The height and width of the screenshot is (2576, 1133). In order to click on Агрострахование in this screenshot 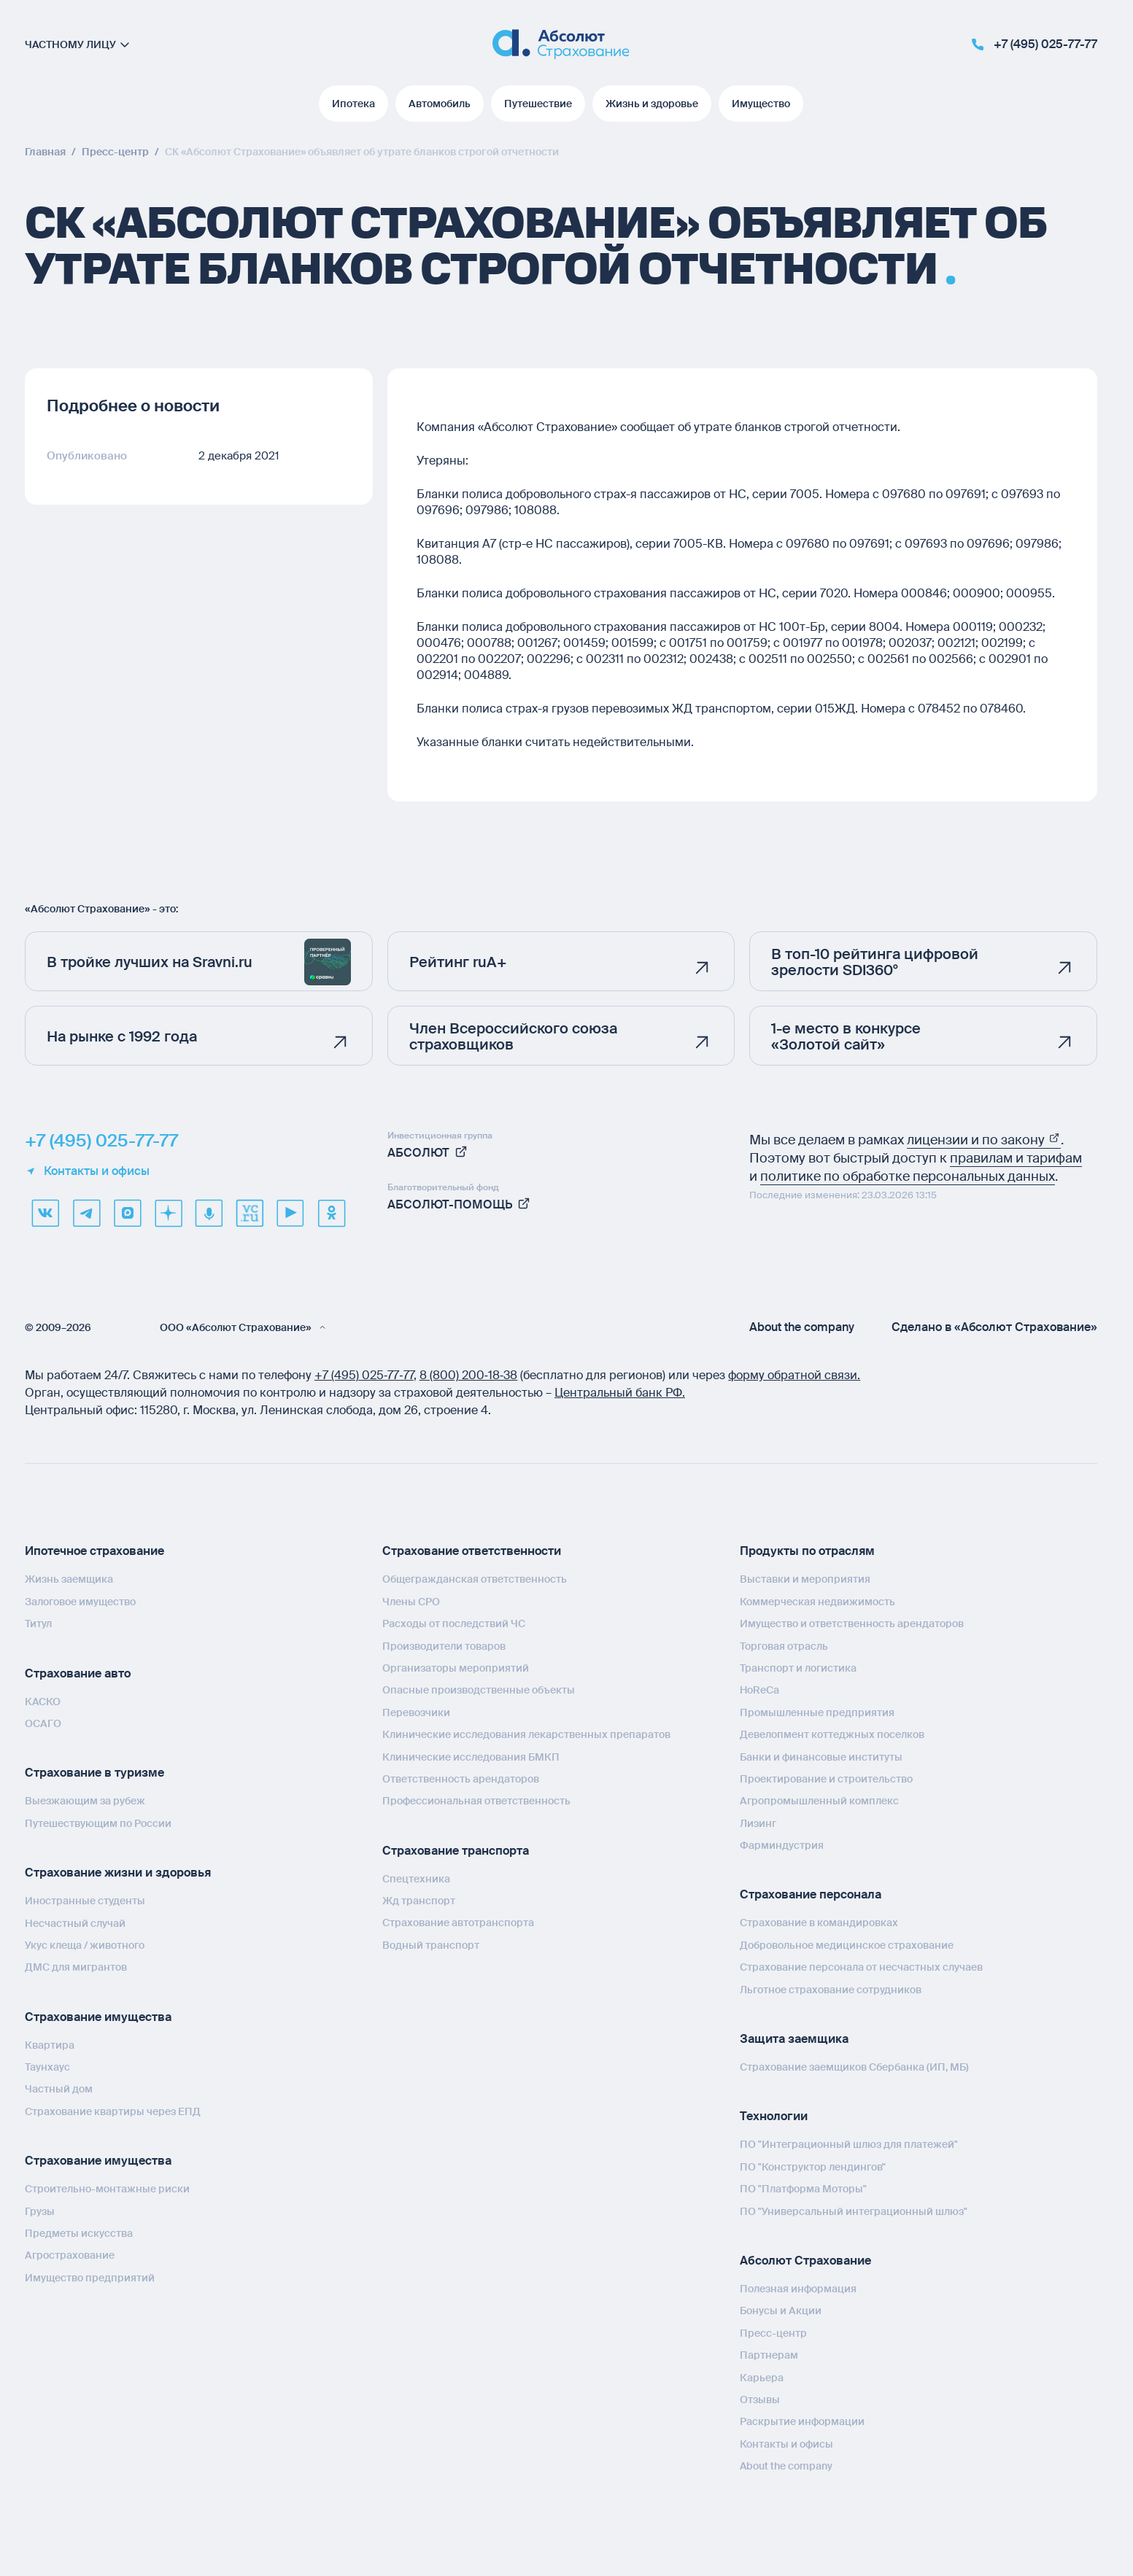, I will do `click(70, 2255)`.